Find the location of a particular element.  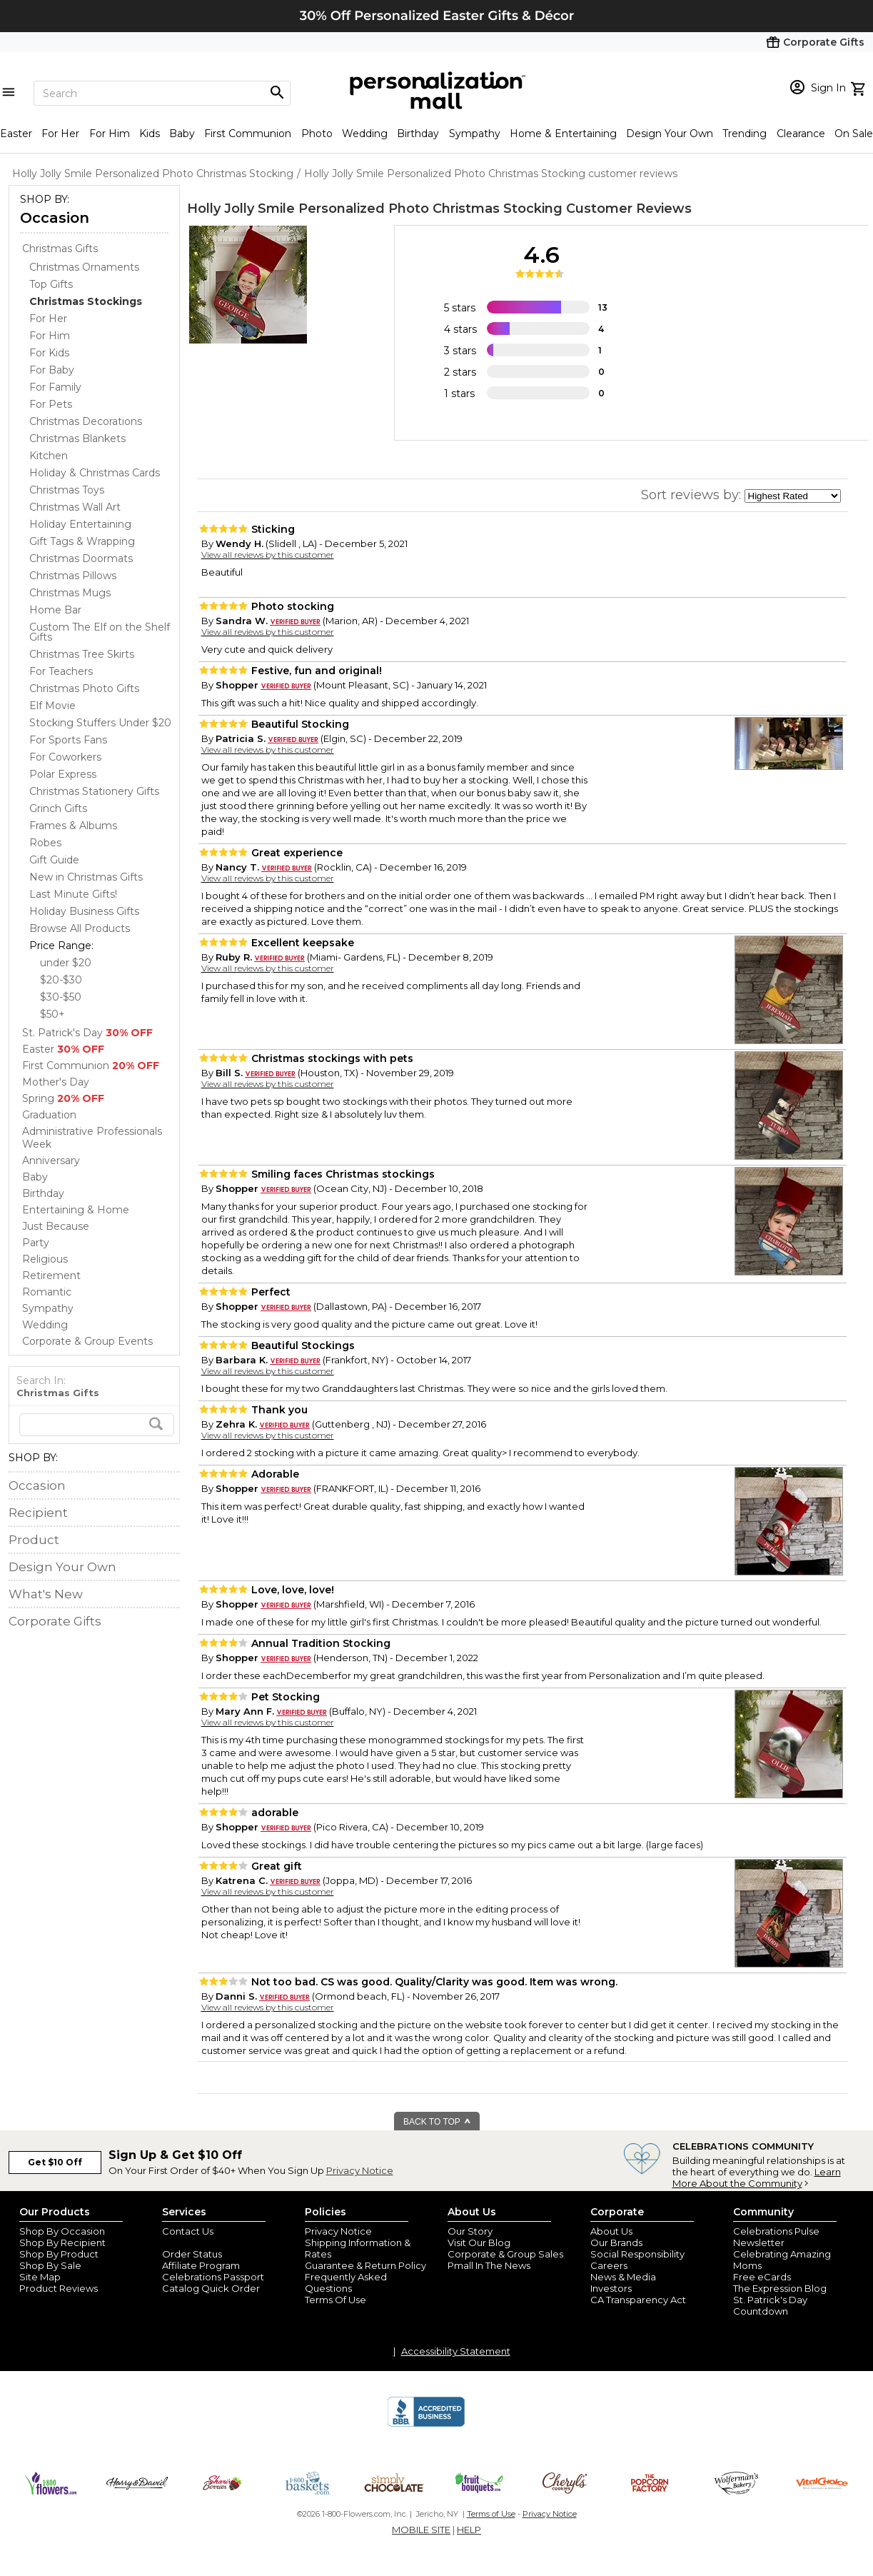

Graduation is located at coordinates (49, 1114).